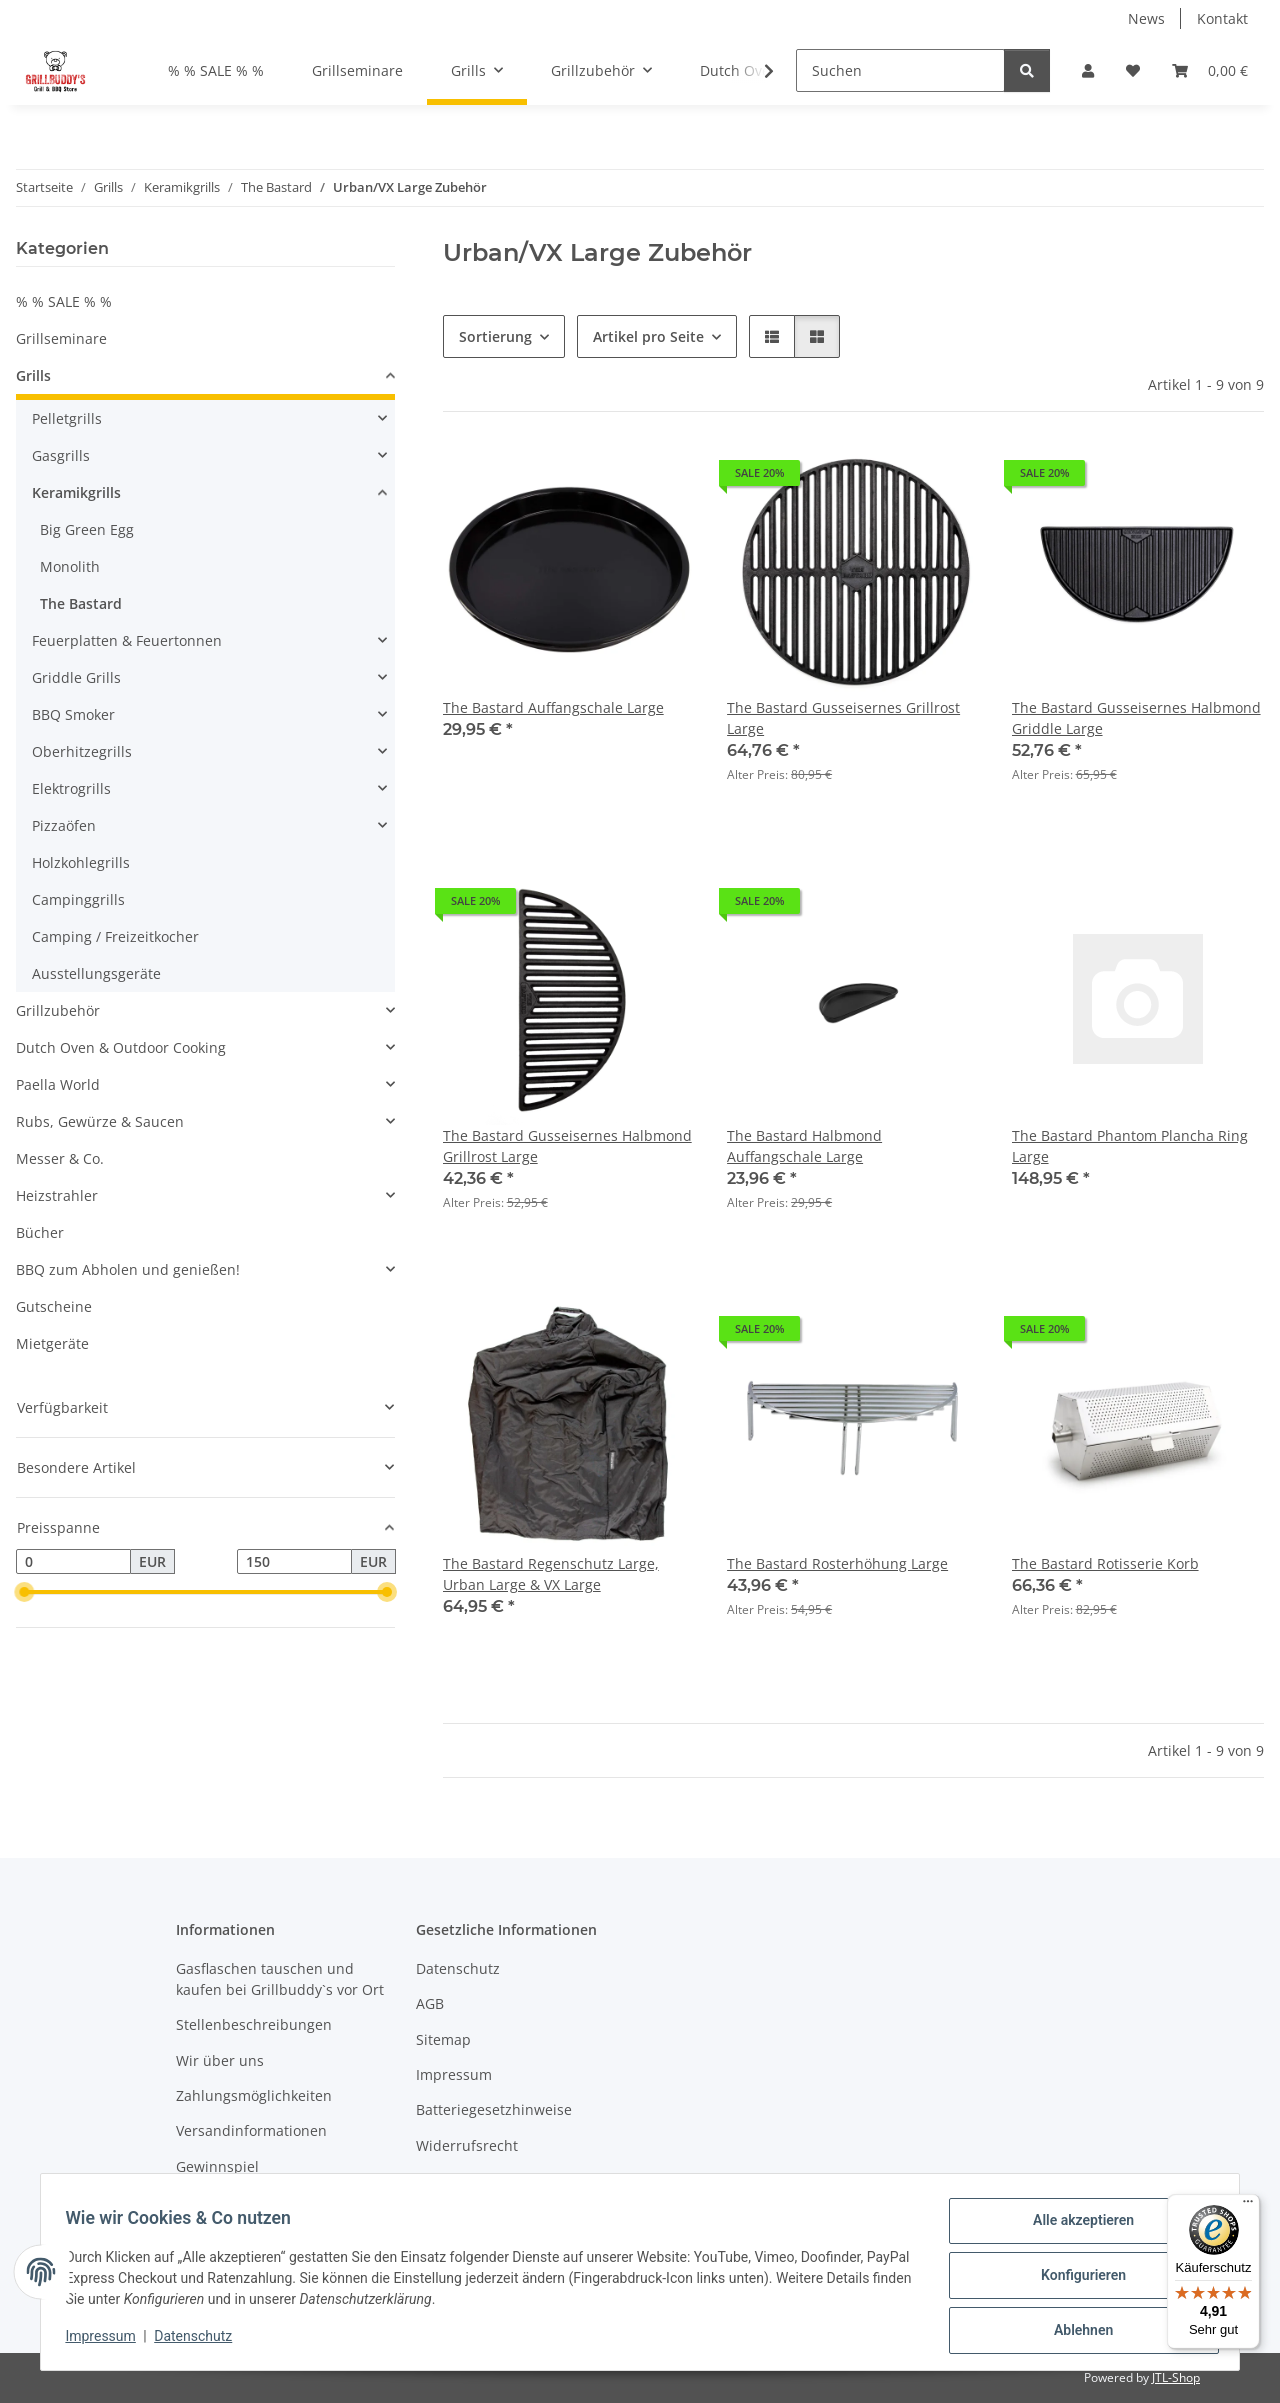  What do you see at coordinates (837, 1563) in the screenshot?
I see `The Bastard Rosterhöhung Large` at bounding box center [837, 1563].